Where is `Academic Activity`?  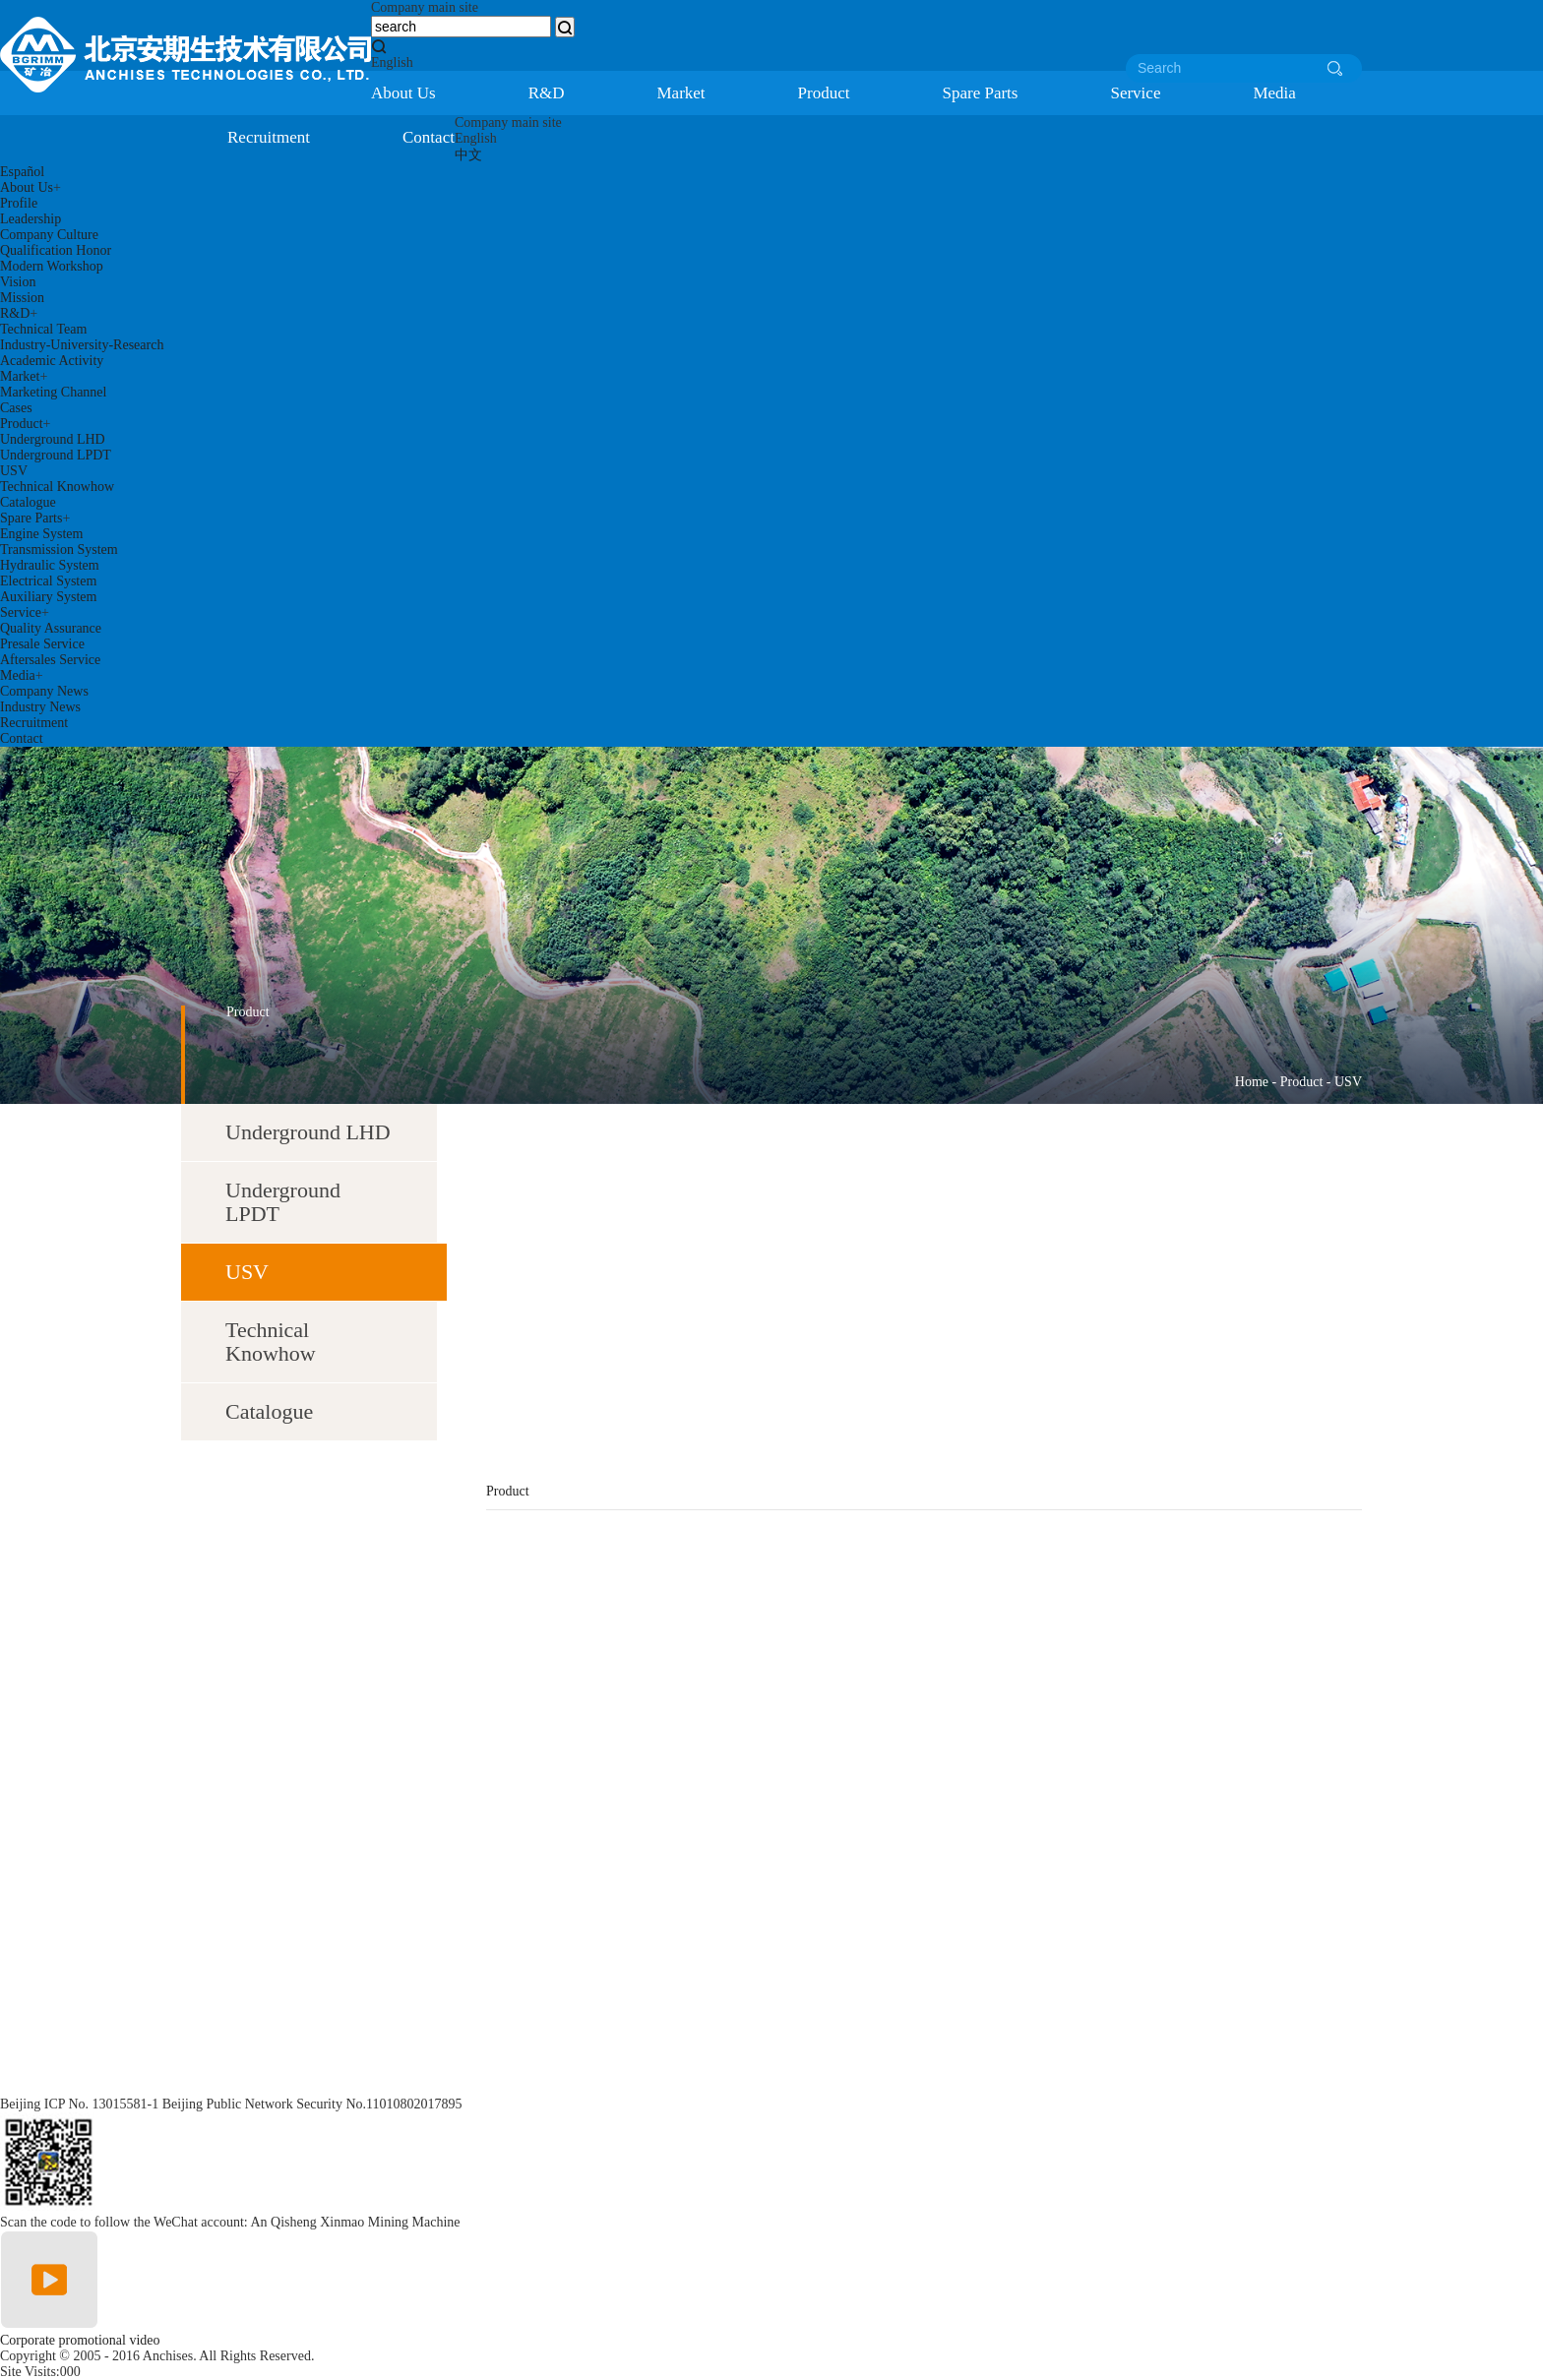 Academic Activity is located at coordinates (51, 360).